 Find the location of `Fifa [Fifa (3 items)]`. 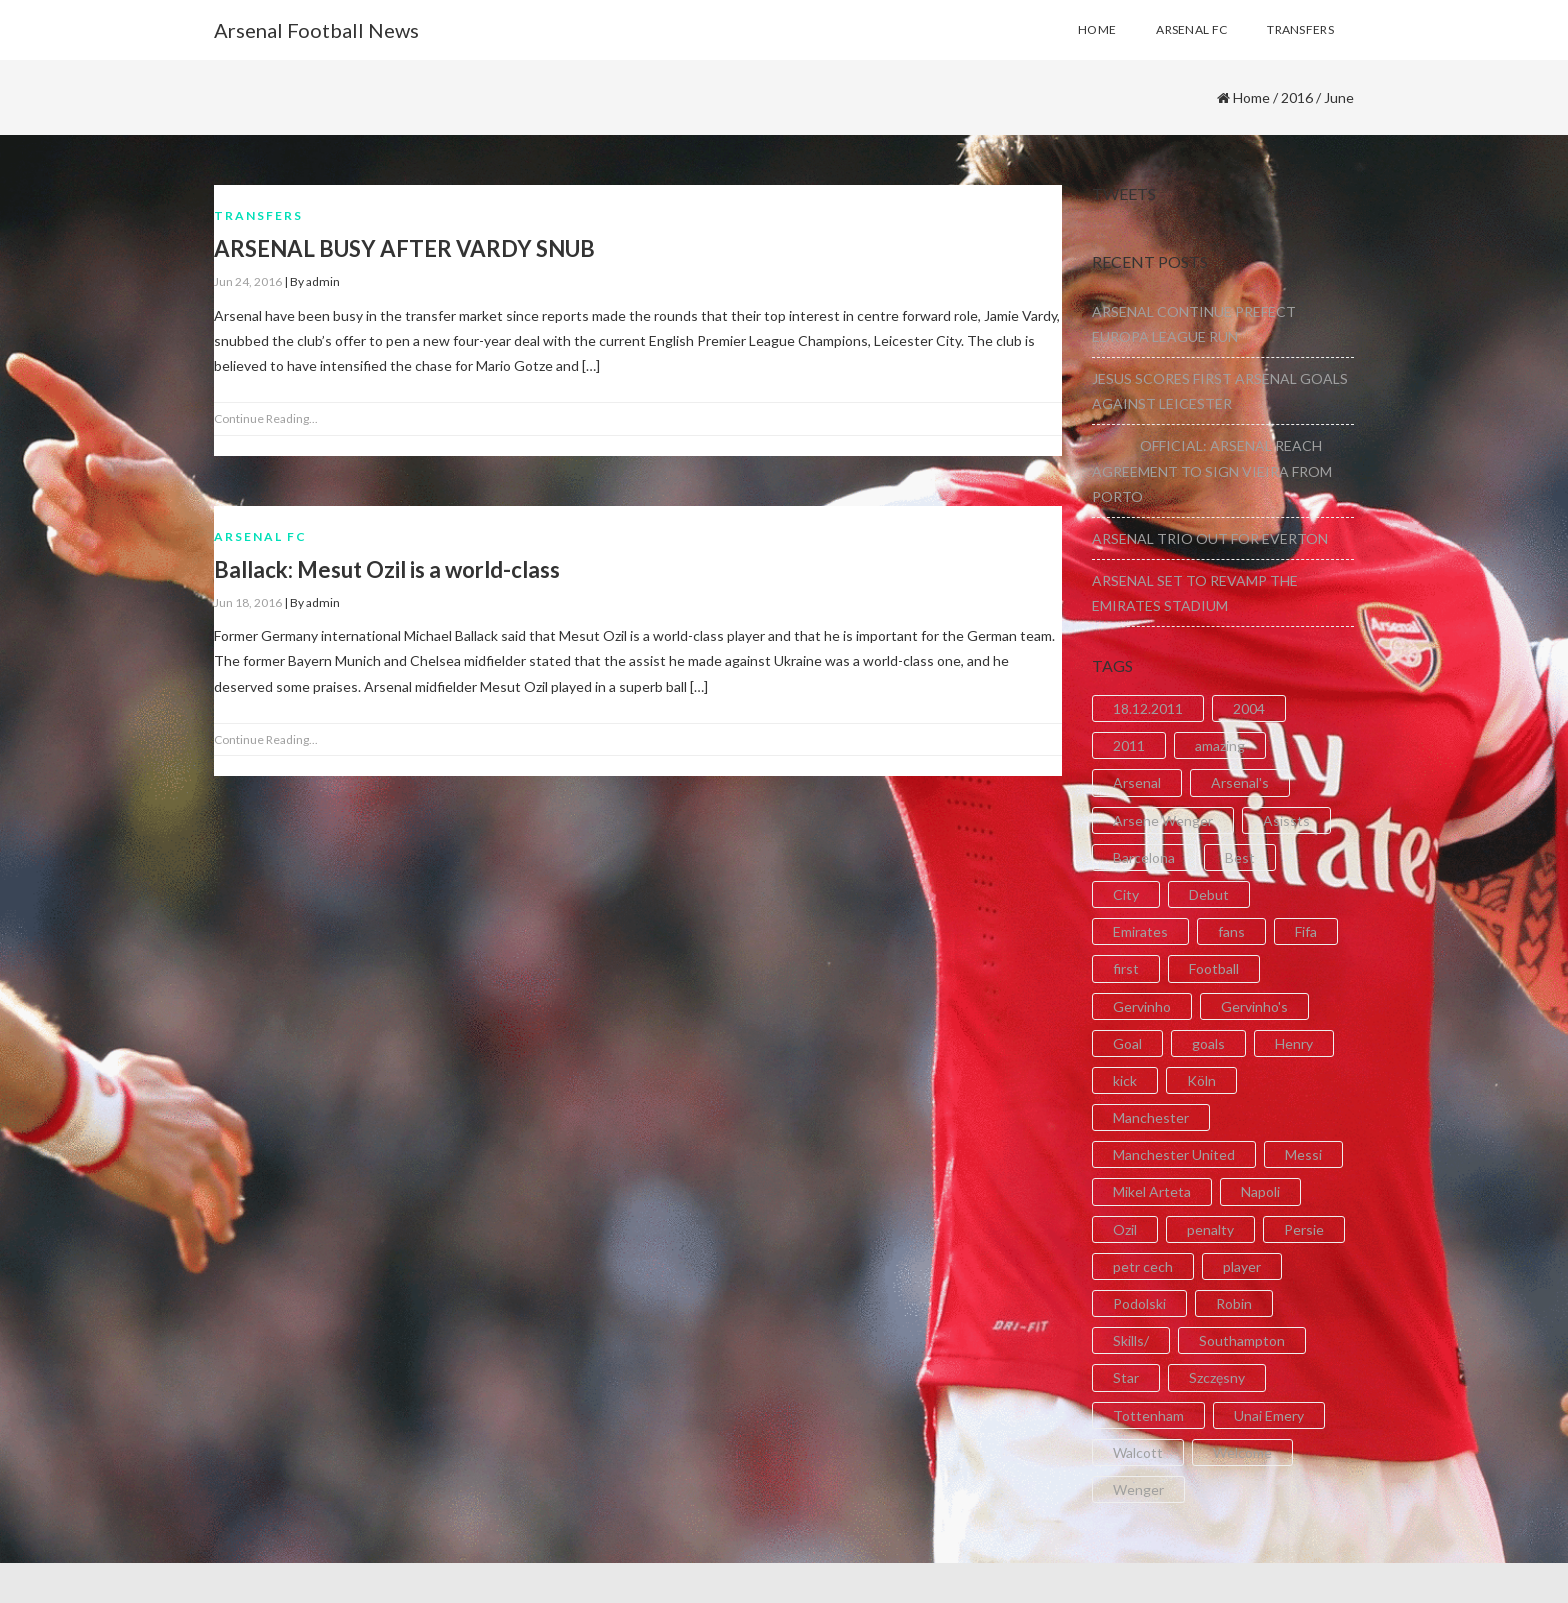

Fifa [Fifa (3 items)] is located at coordinates (1306, 931).